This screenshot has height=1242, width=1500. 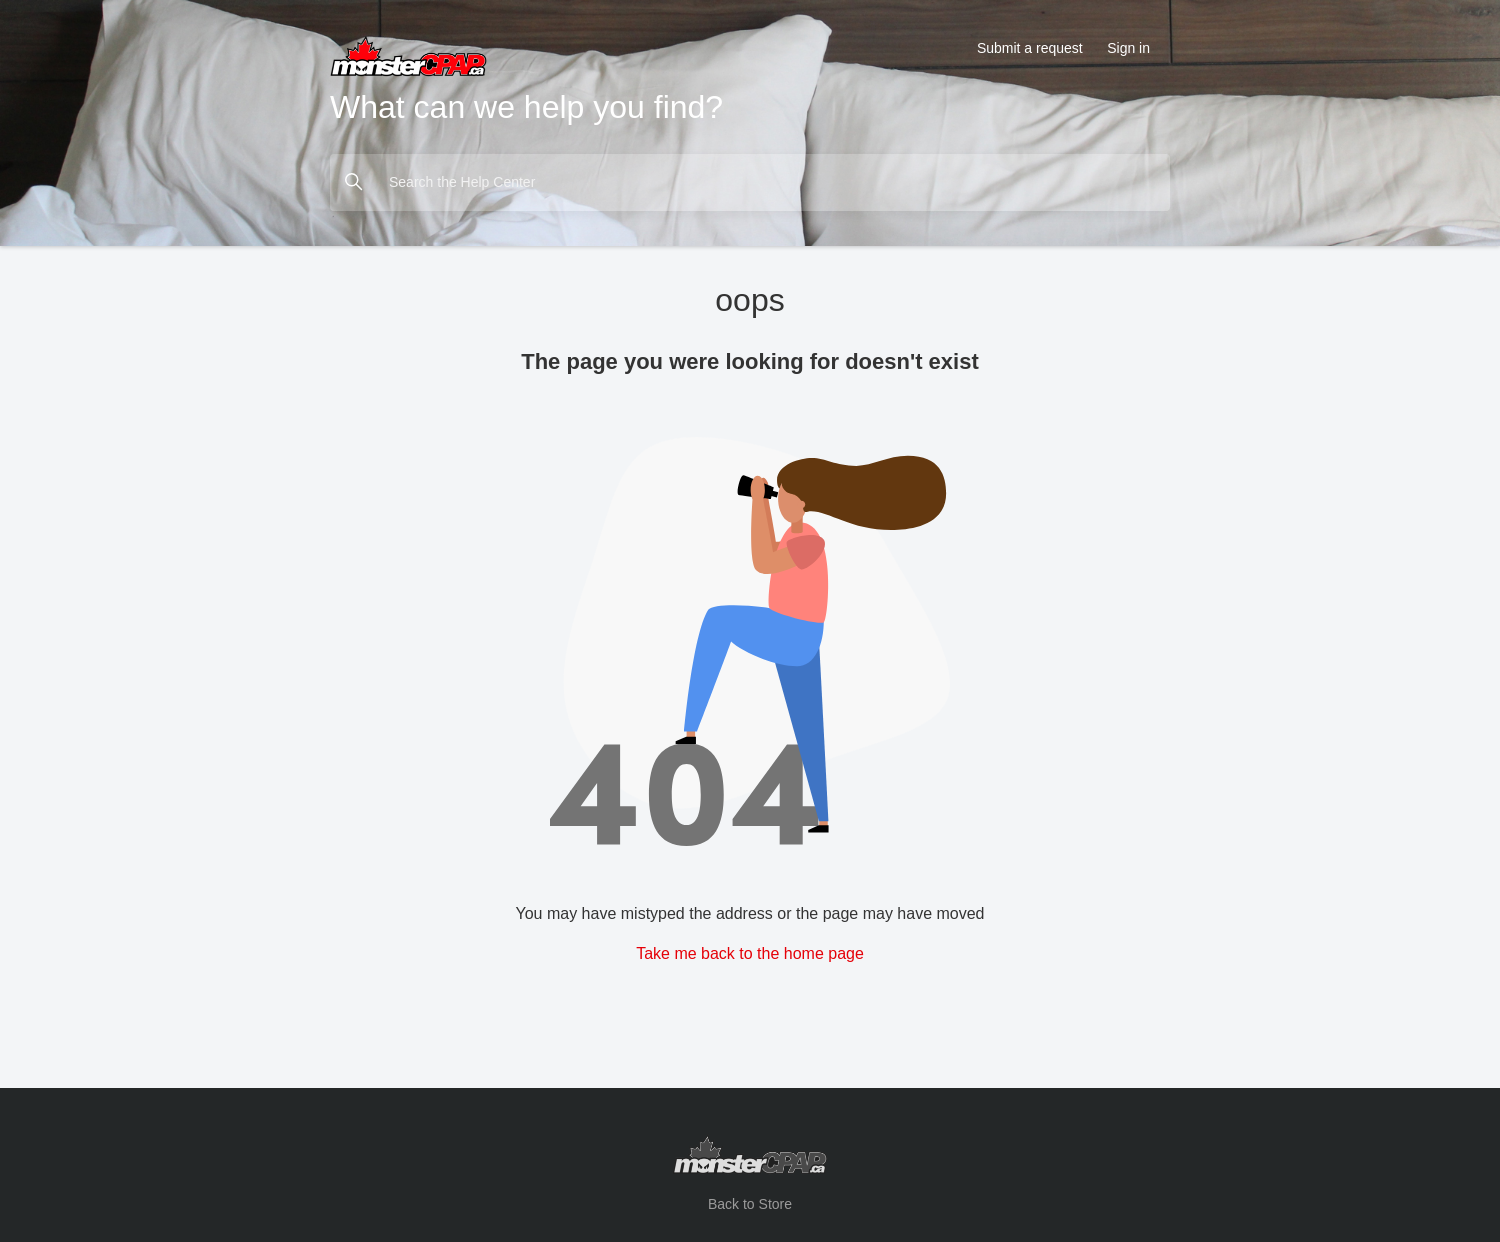 I want to click on Take me back to the home page, so click(x=750, y=953).